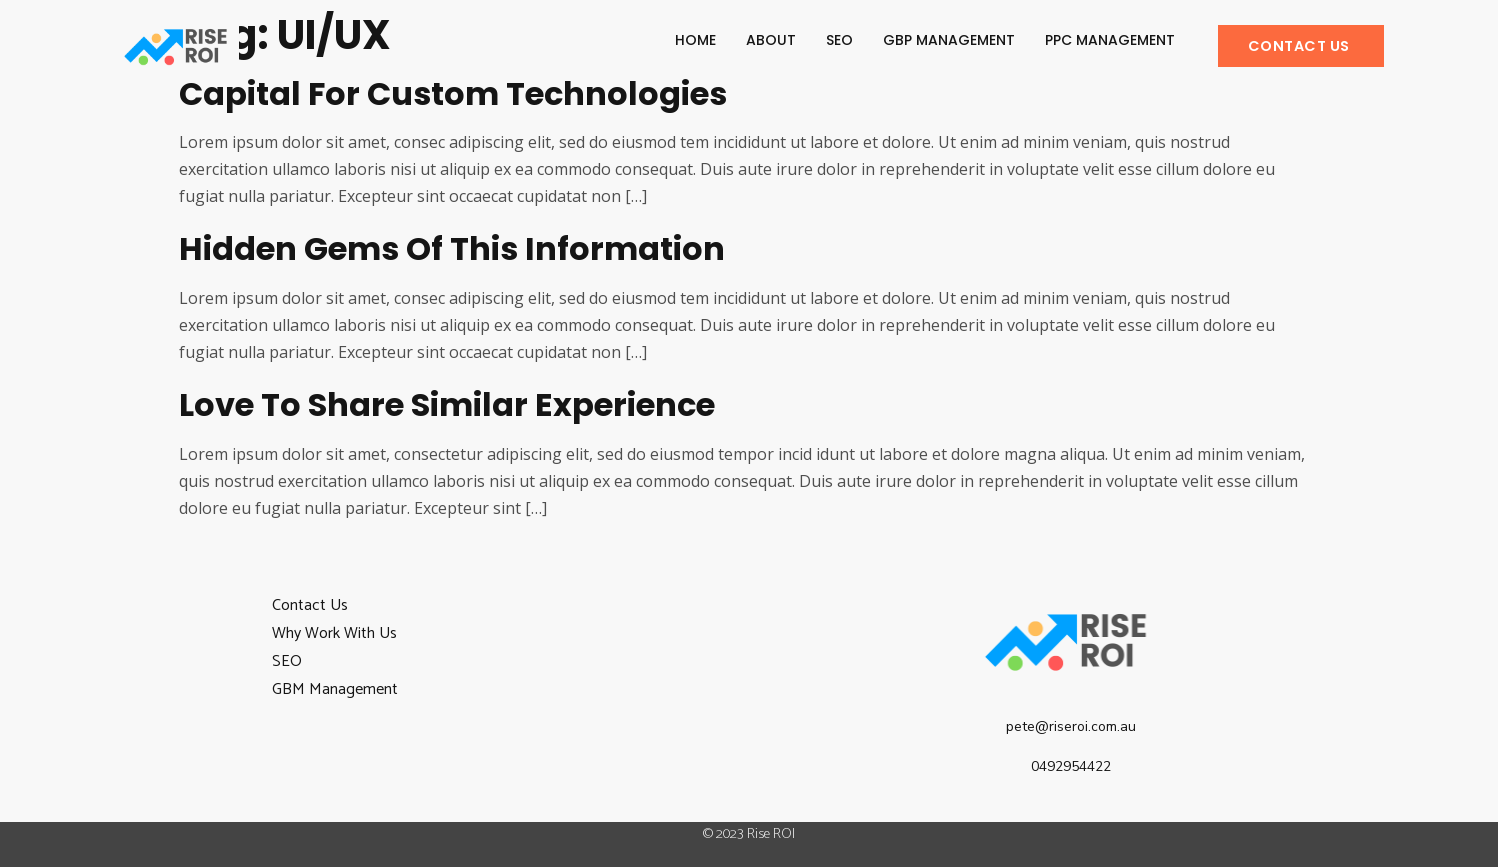 The width and height of the screenshot is (1498, 867). What do you see at coordinates (447, 404) in the screenshot?
I see `Love to share similar experience` at bounding box center [447, 404].